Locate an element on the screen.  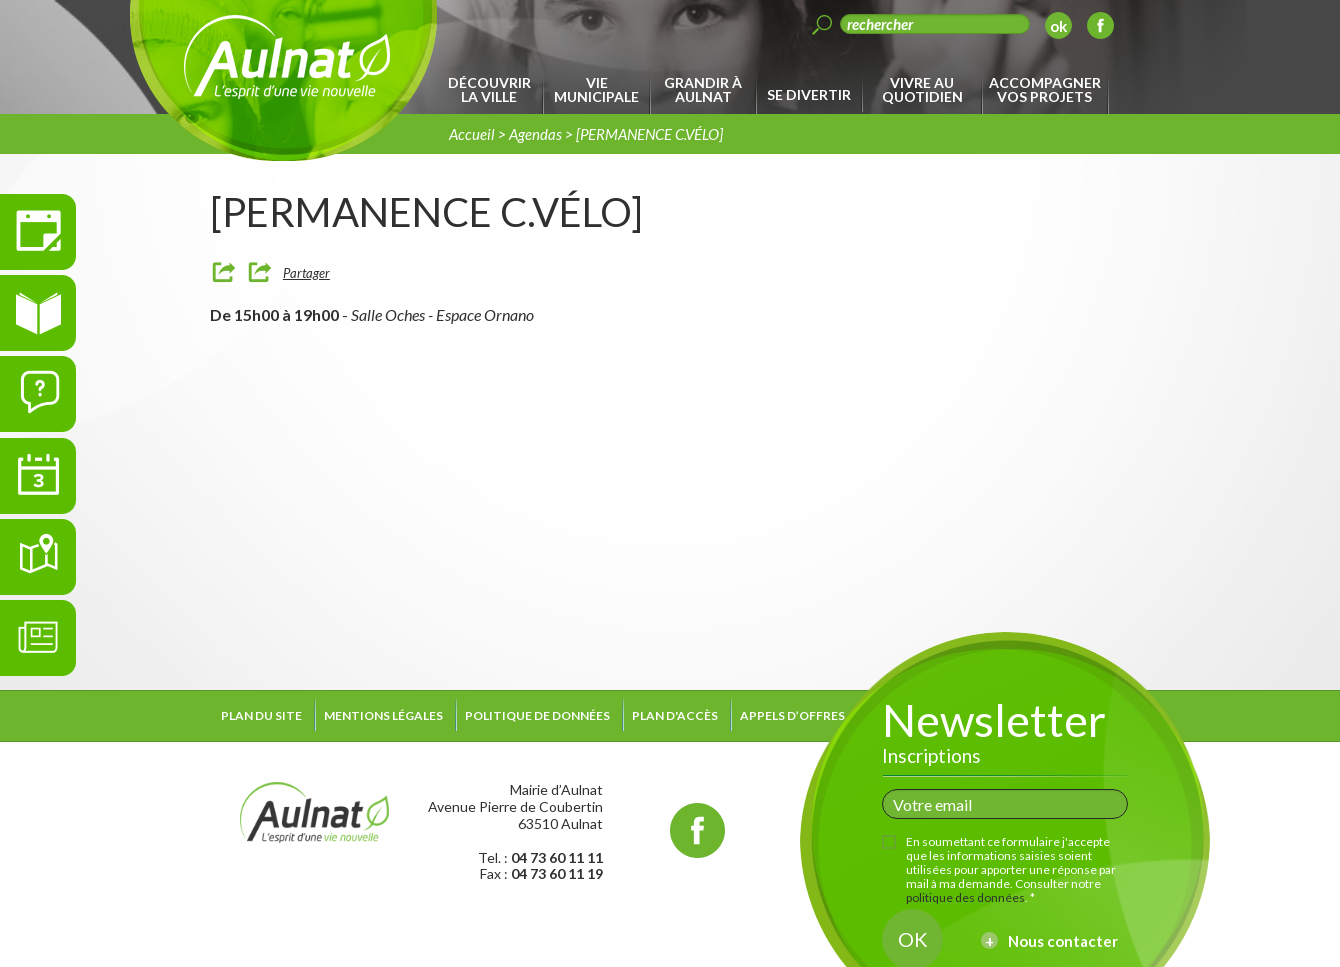
Agendas is located at coordinates (535, 134).